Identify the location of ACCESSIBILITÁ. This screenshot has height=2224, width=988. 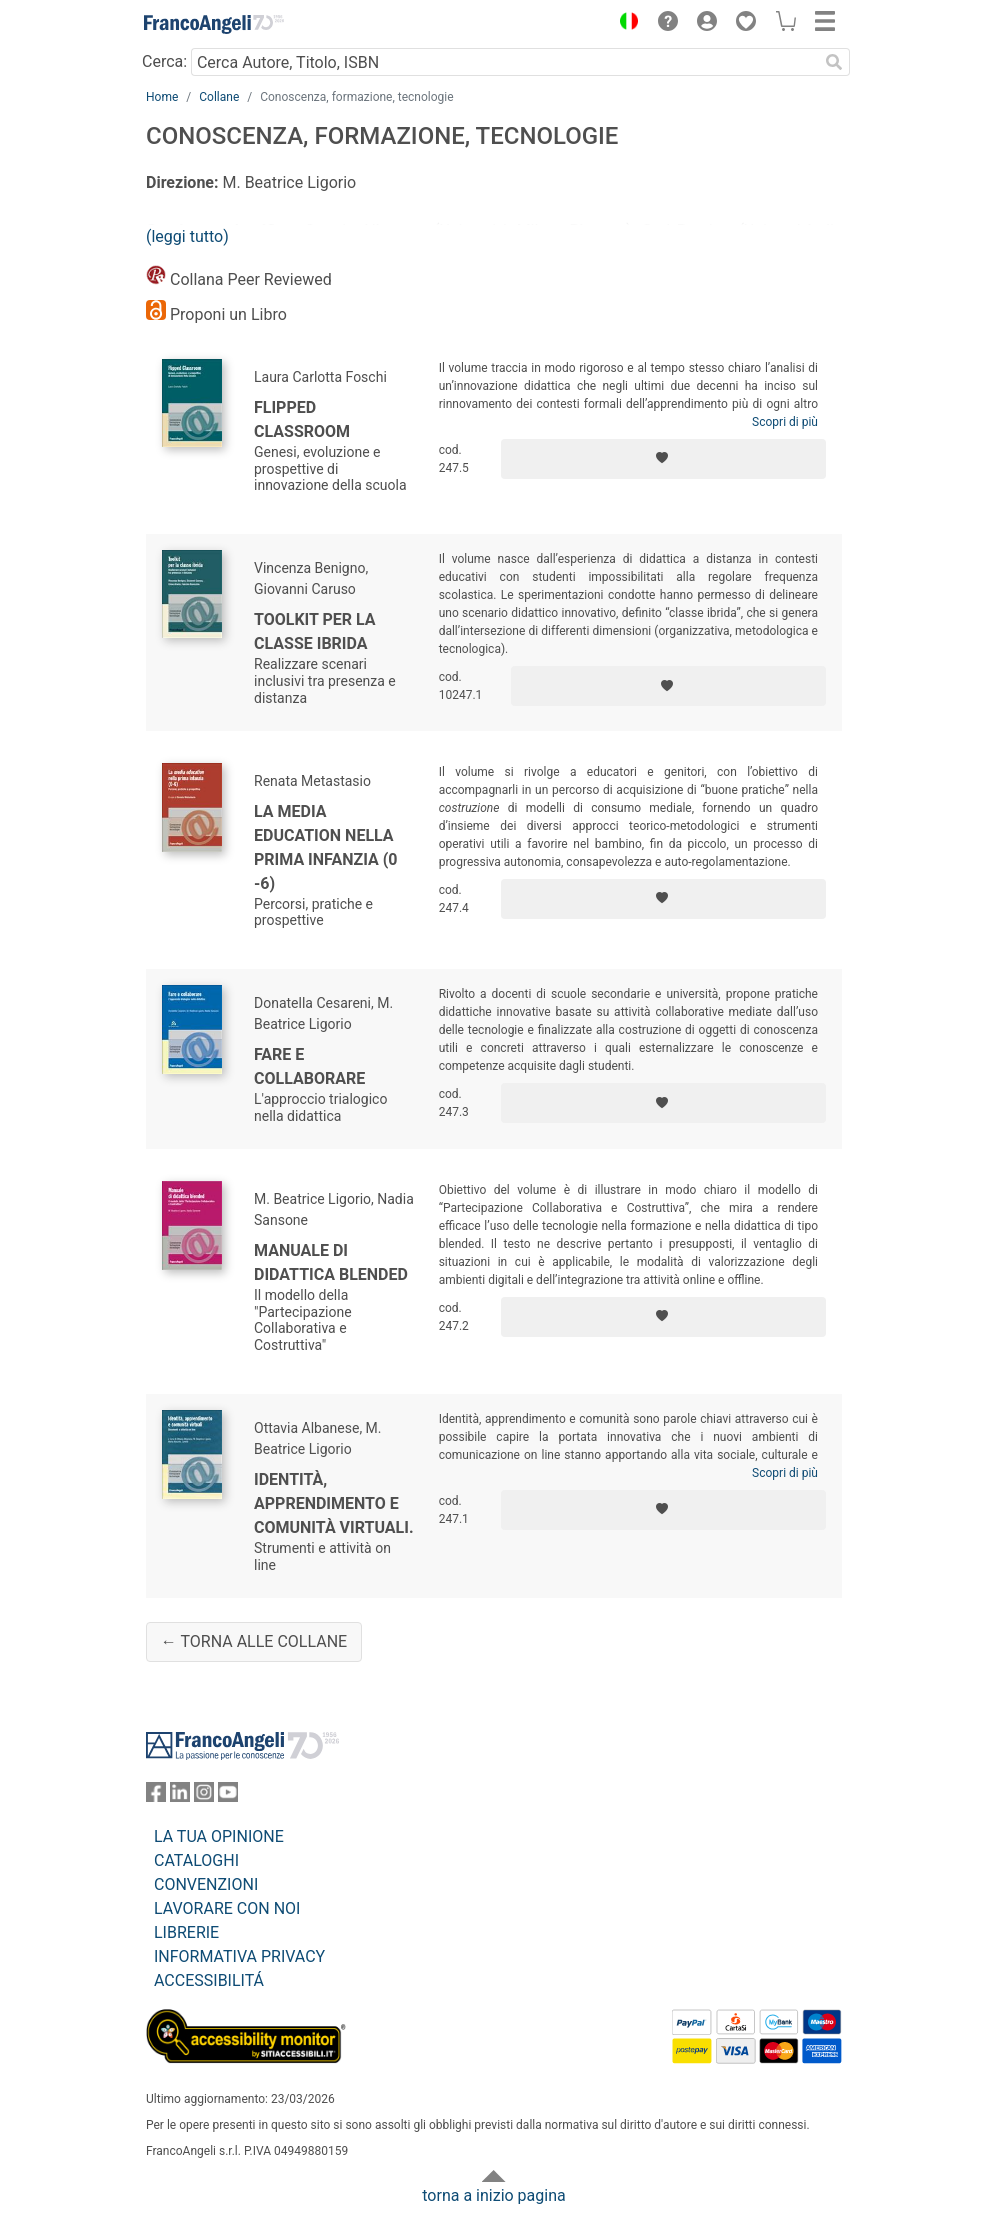
(209, 1980).